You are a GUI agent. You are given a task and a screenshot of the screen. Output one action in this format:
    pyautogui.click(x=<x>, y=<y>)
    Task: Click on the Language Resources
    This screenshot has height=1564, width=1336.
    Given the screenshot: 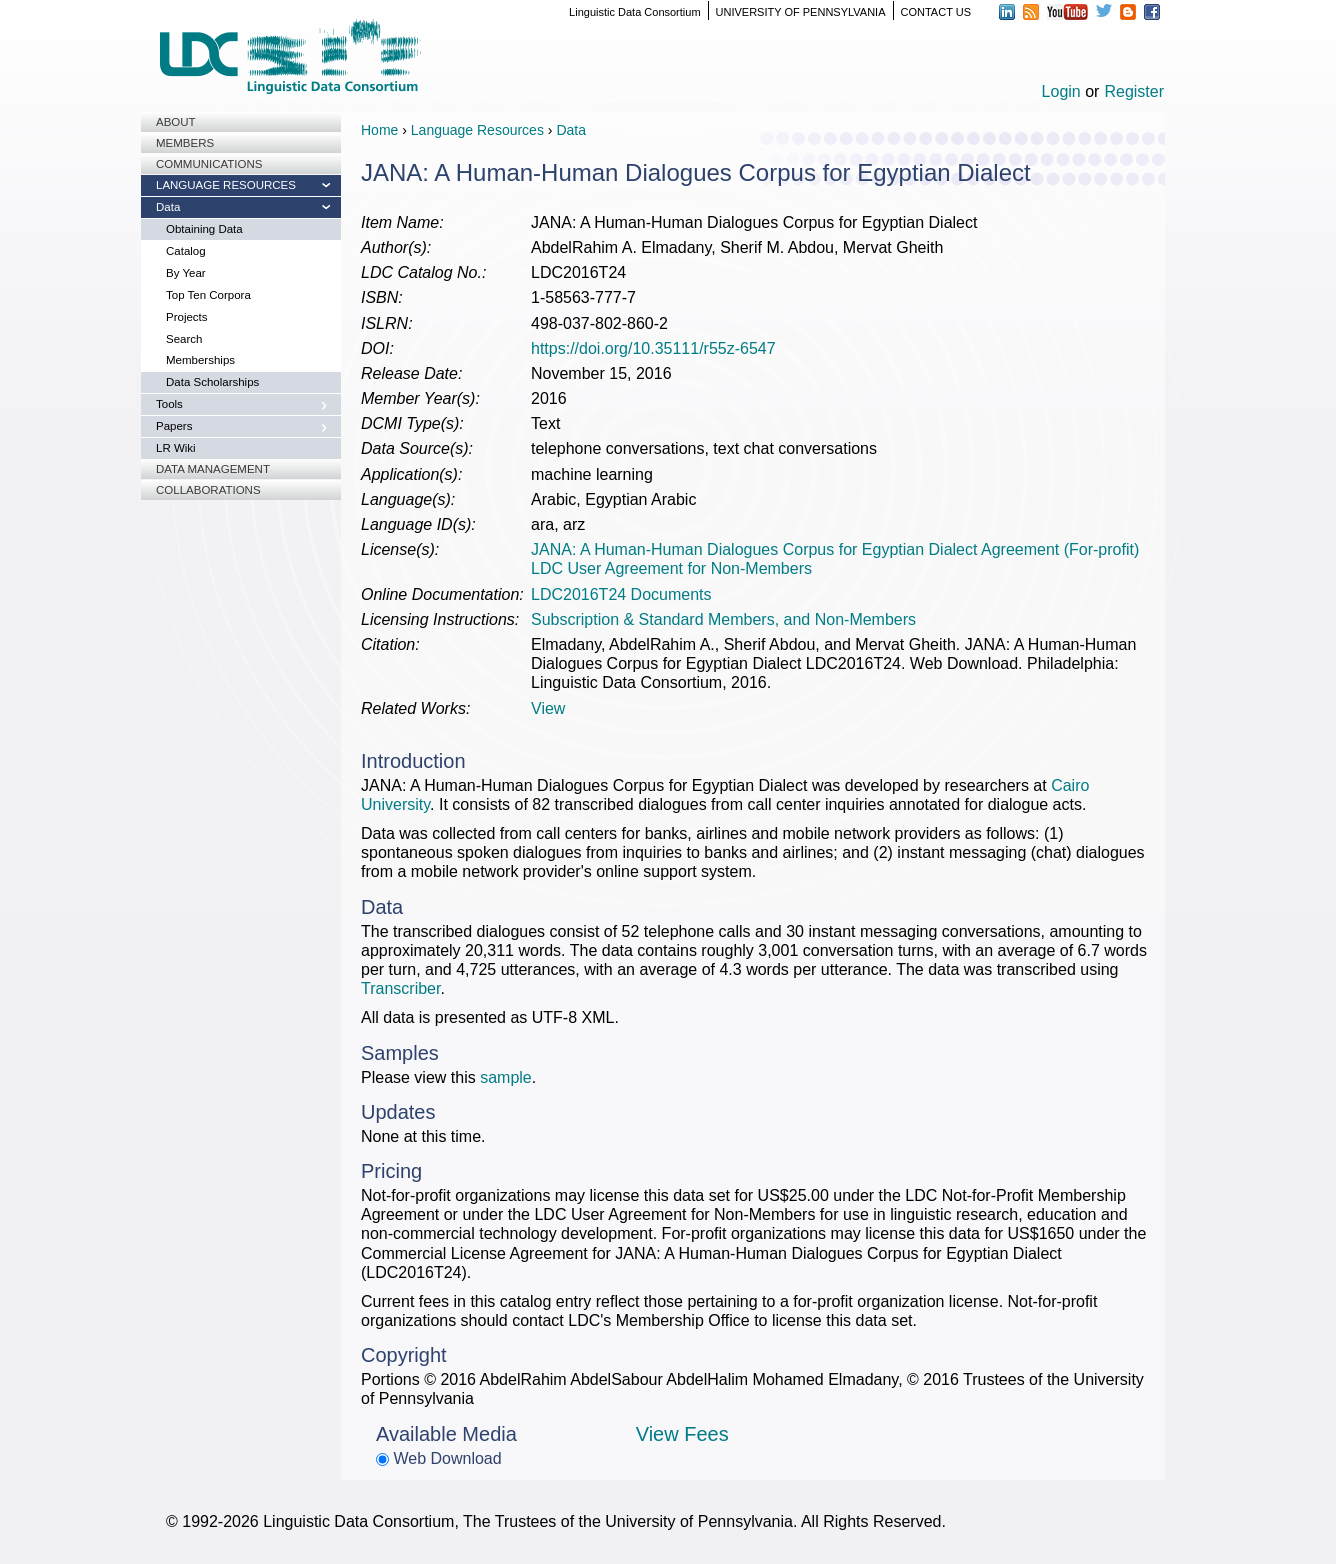 What is the action you would take?
    pyautogui.click(x=226, y=185)
    